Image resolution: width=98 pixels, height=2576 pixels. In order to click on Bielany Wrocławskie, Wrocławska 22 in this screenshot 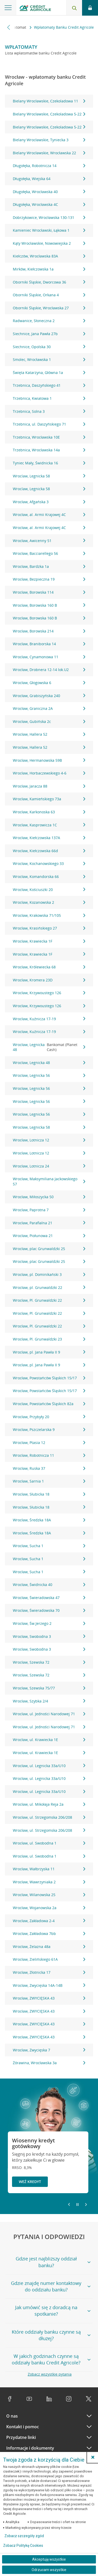, I will do `click(49, 152)`.